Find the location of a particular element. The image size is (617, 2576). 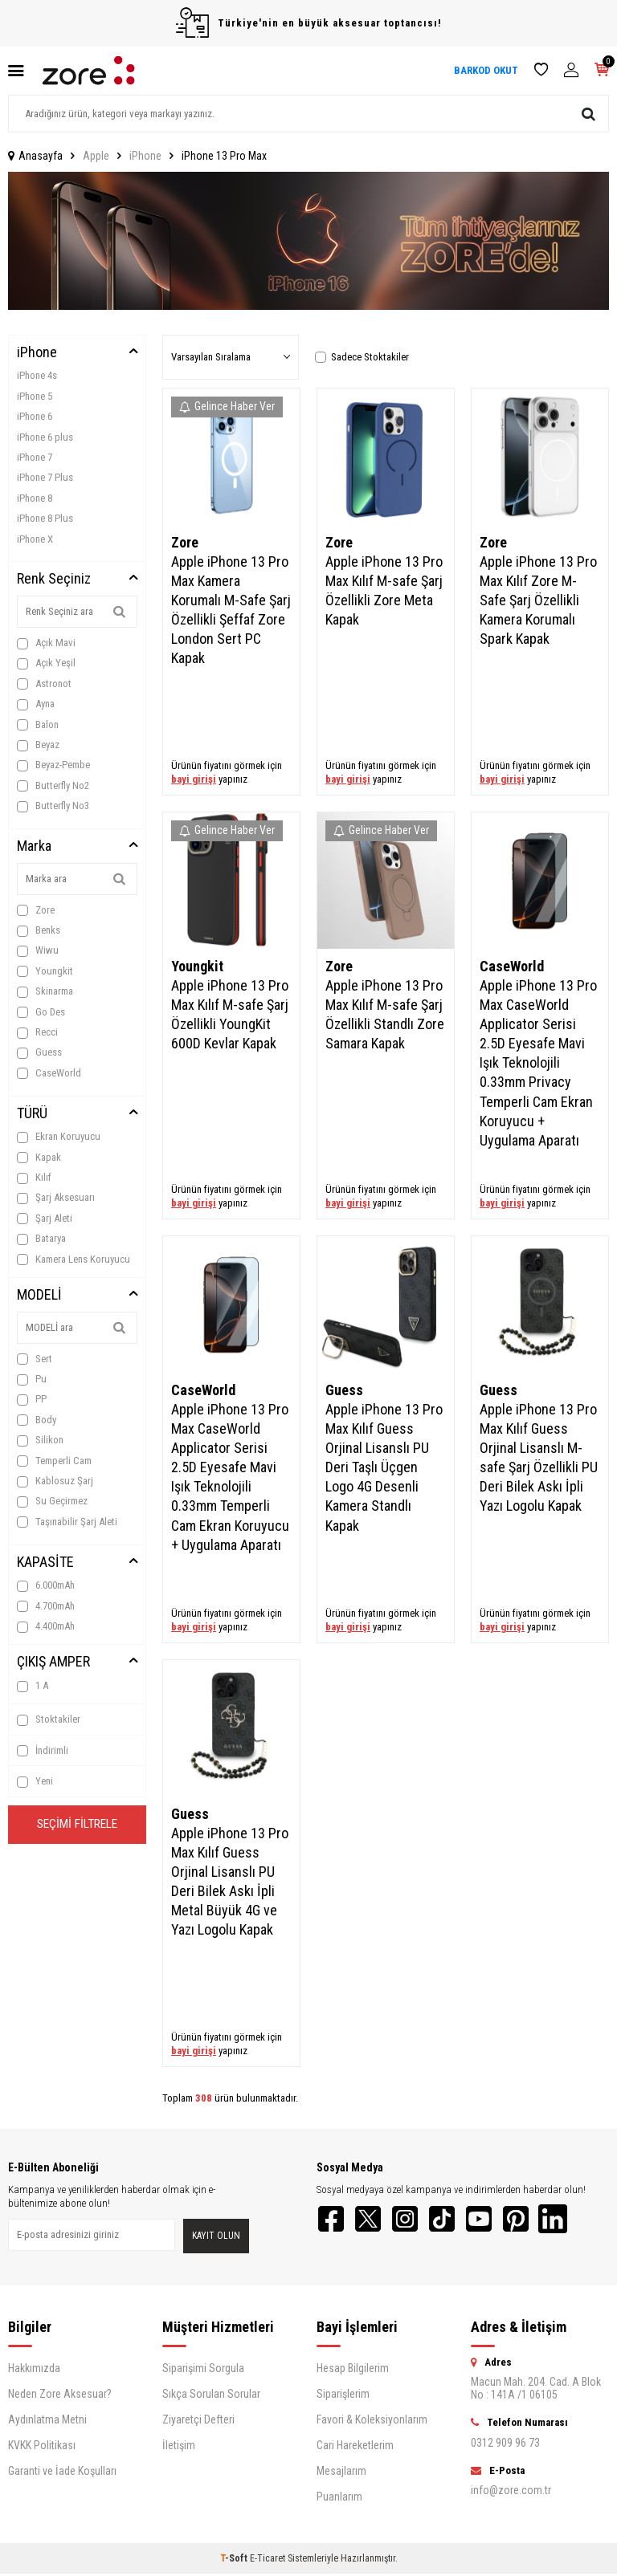

Kamera Lens Koruyucu is located at coordinates (73, 1259).